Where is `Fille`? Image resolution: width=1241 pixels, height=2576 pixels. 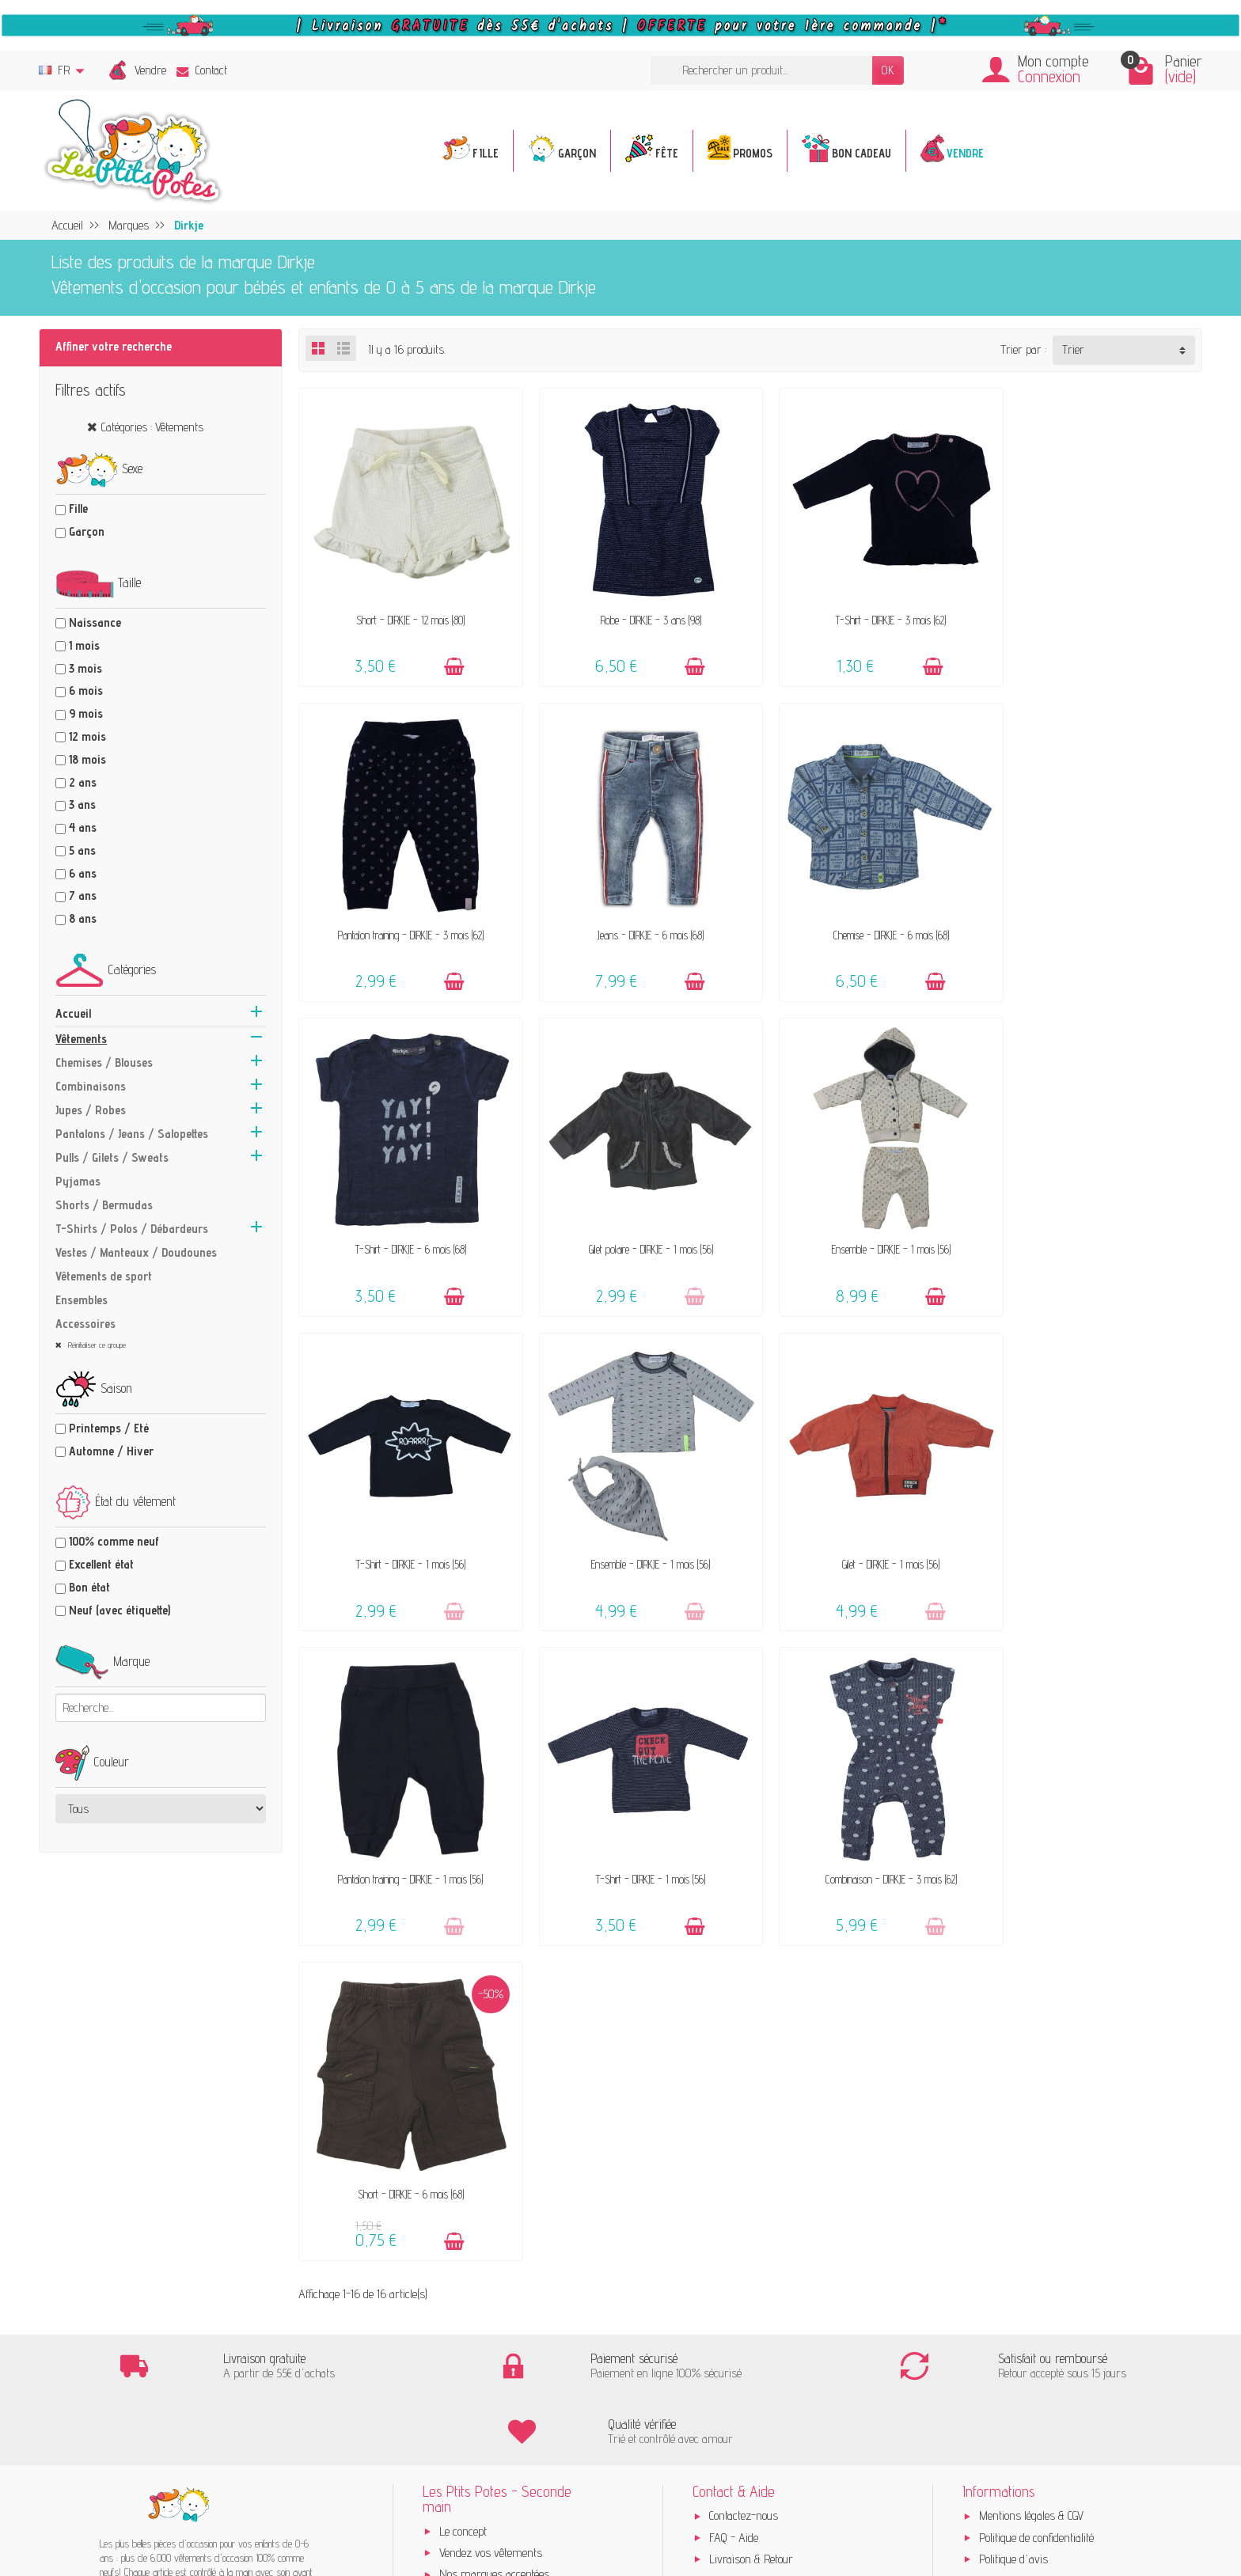 Fille is located at coordinates (78, 508).